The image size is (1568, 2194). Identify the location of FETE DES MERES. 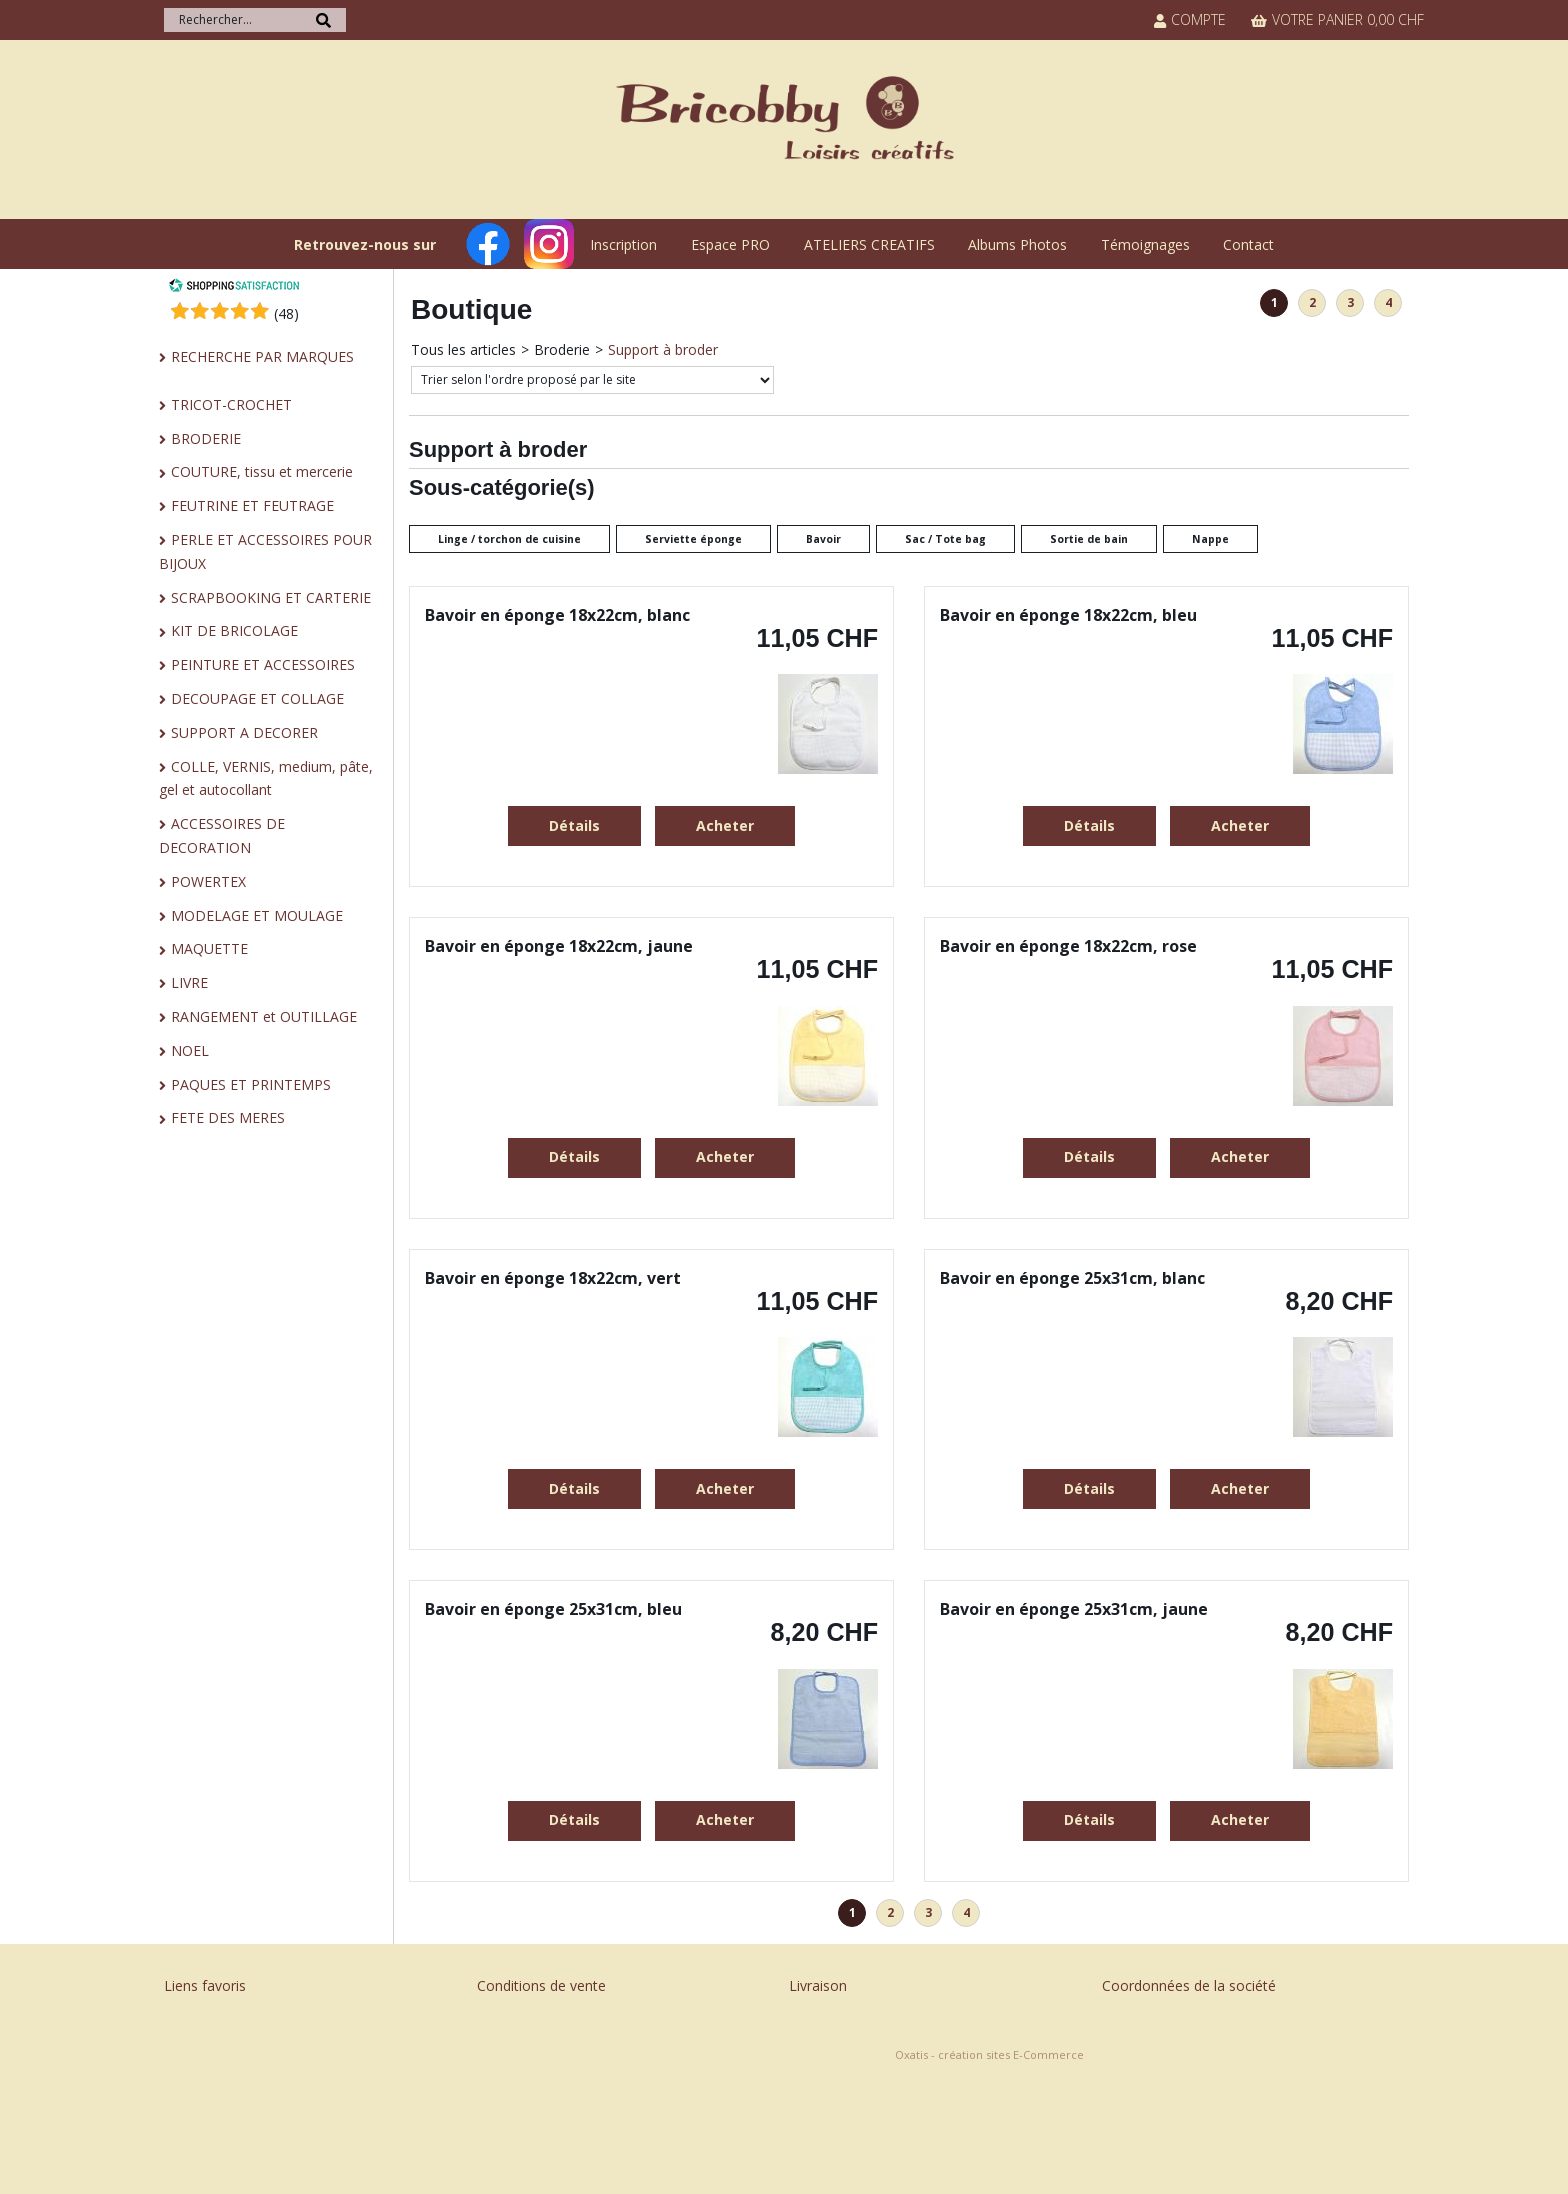
(228, 1117).